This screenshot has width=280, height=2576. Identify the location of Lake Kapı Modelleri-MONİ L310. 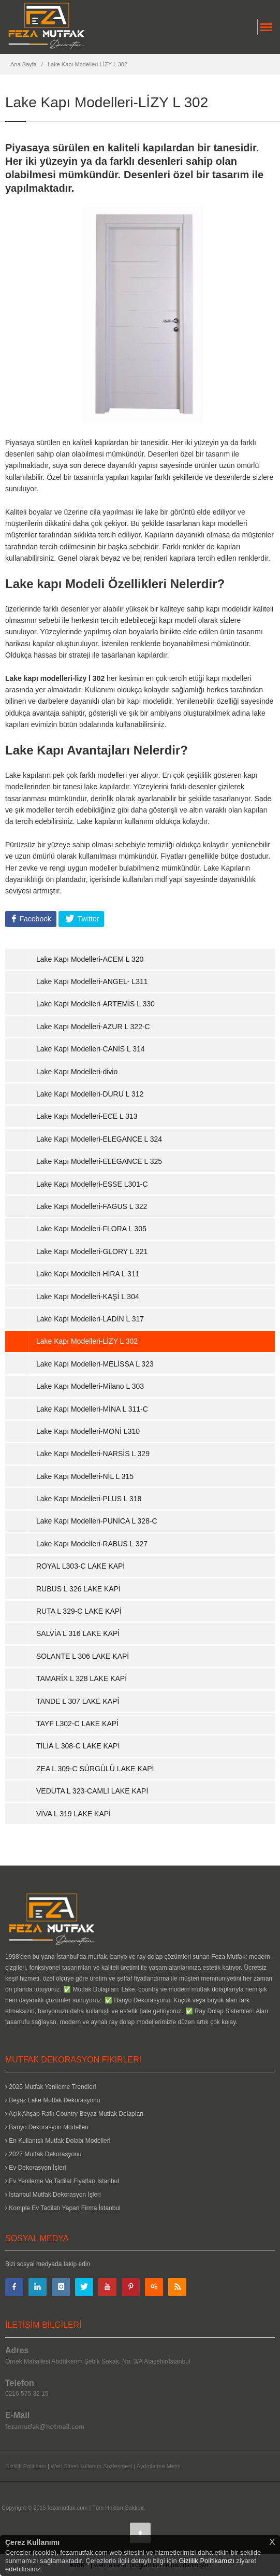
(88, 1431).